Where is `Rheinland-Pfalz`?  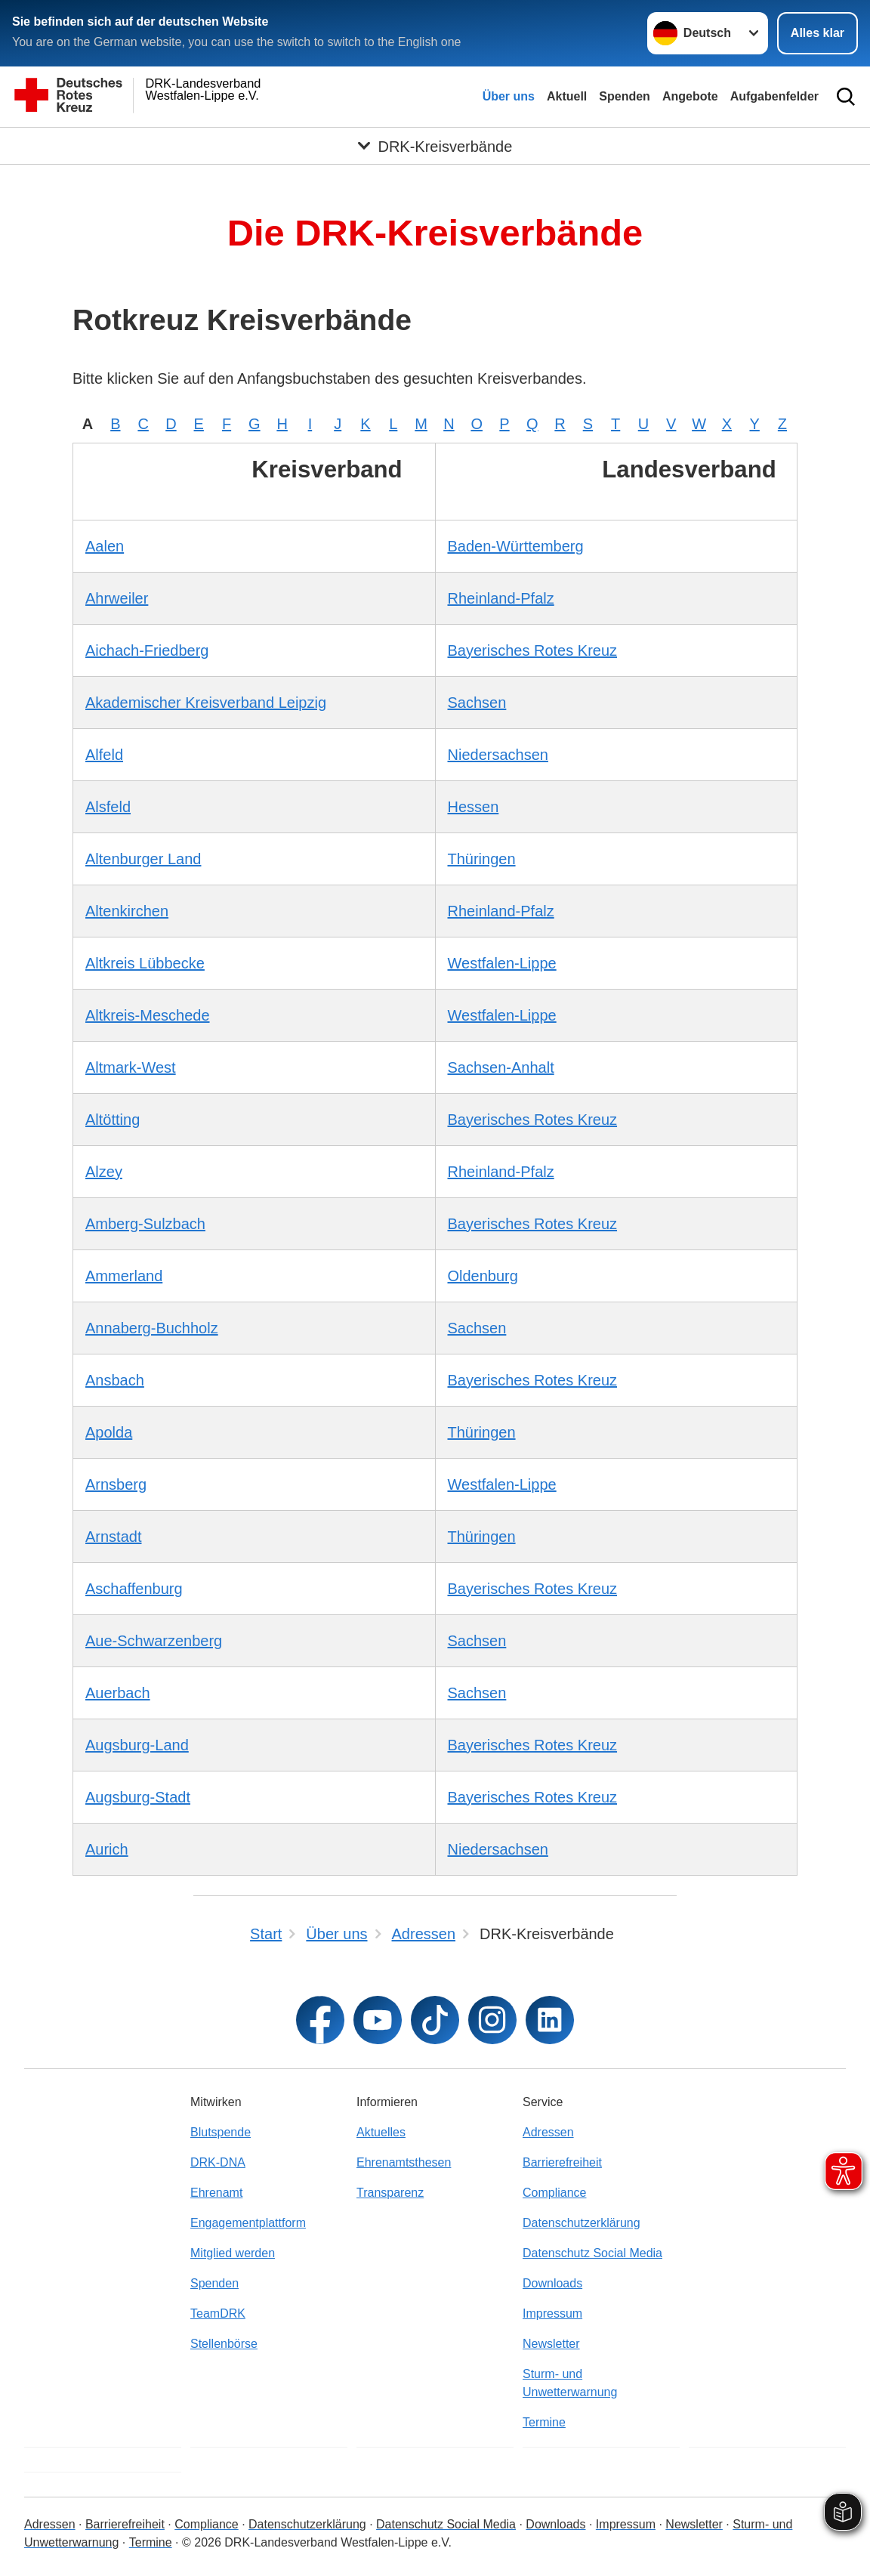
Rheinland-Pfalz is located at coordinates (501, 598).